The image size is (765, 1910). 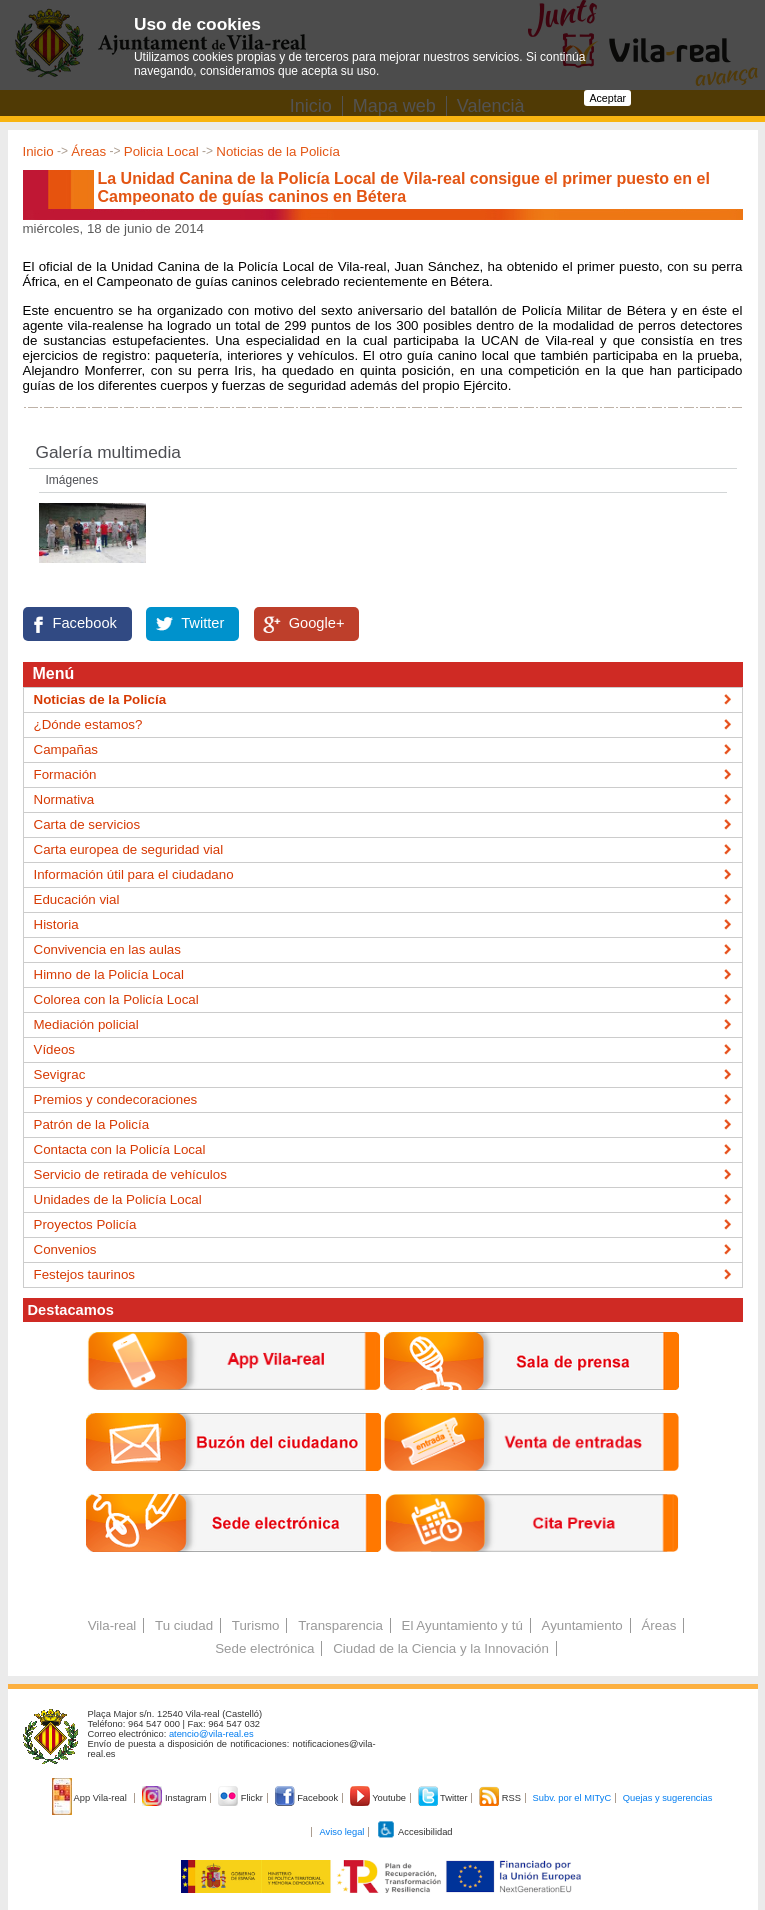 I want to click on Premios y condecoraciones, so click(x=116, y=1099).